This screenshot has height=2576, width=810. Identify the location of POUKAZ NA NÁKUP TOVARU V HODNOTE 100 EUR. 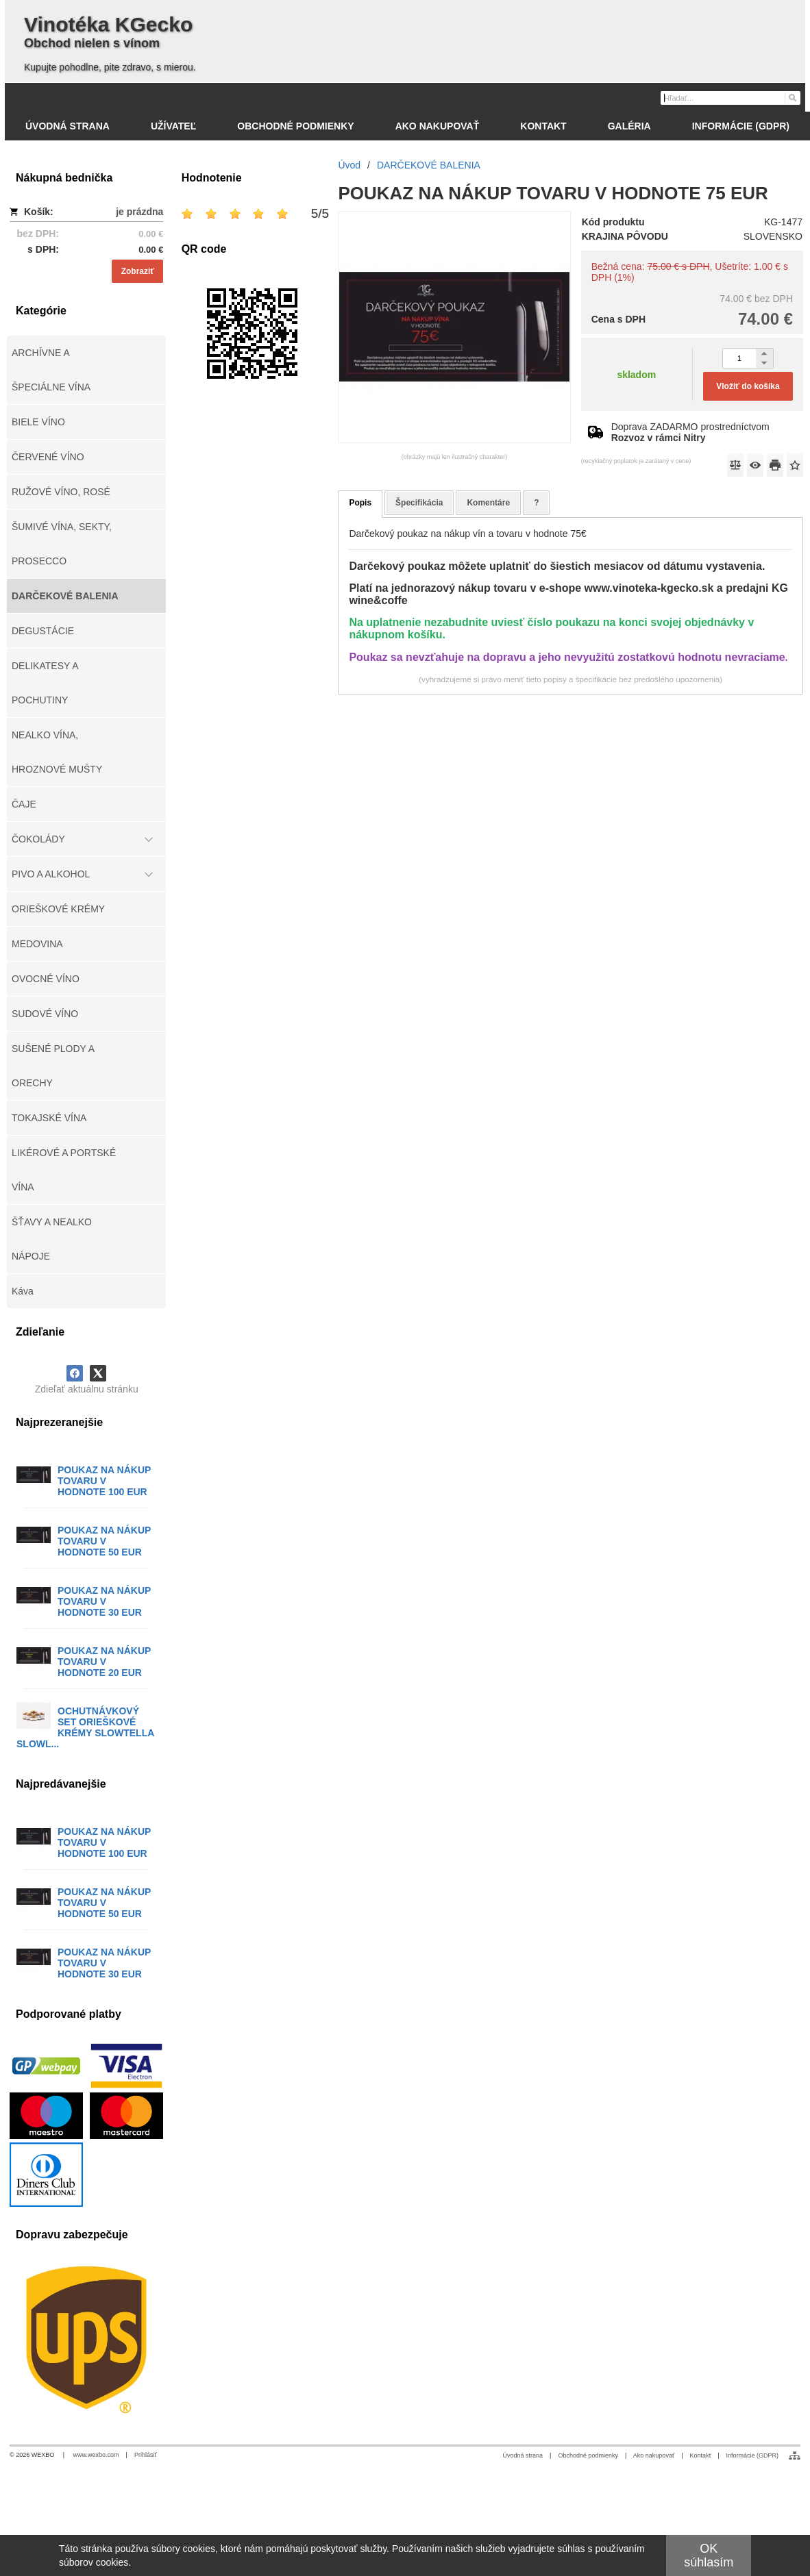
(104, 1480).